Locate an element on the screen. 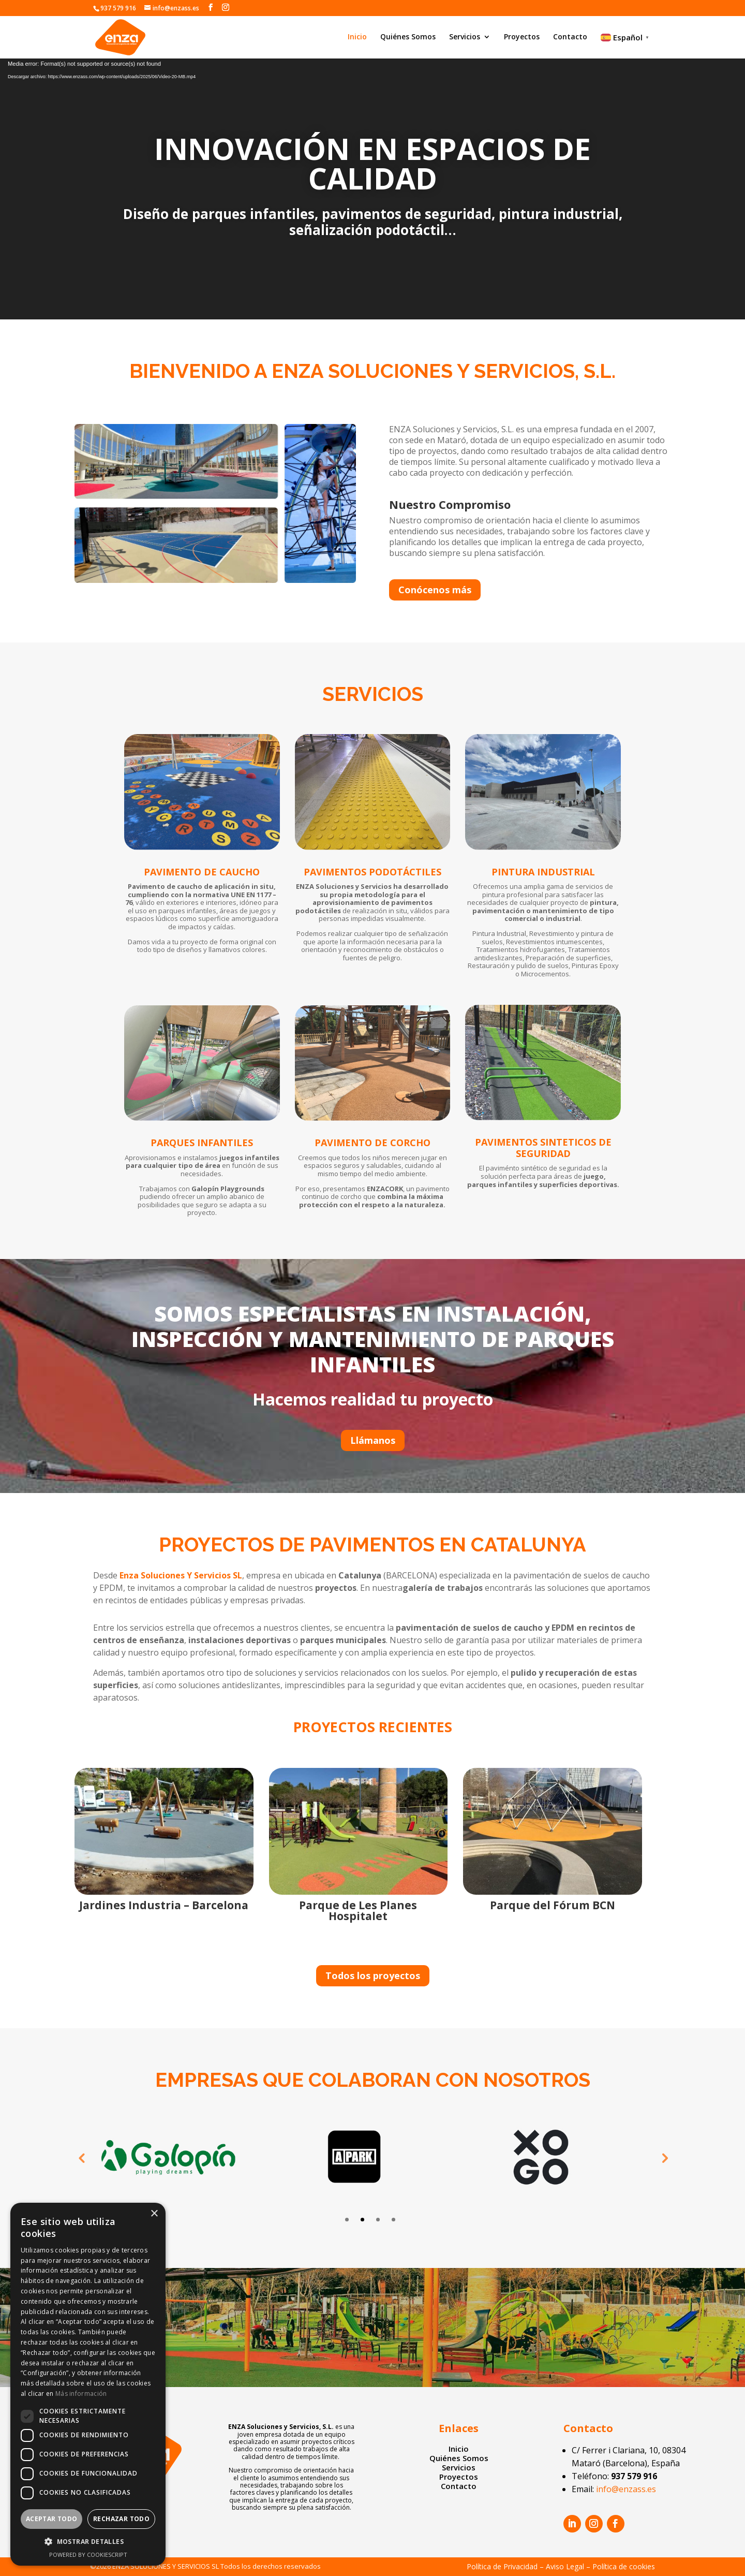 The height and width of the screenshot is (2576, 745). Rechazar todo [button] is located at coordinates (121, 2518).